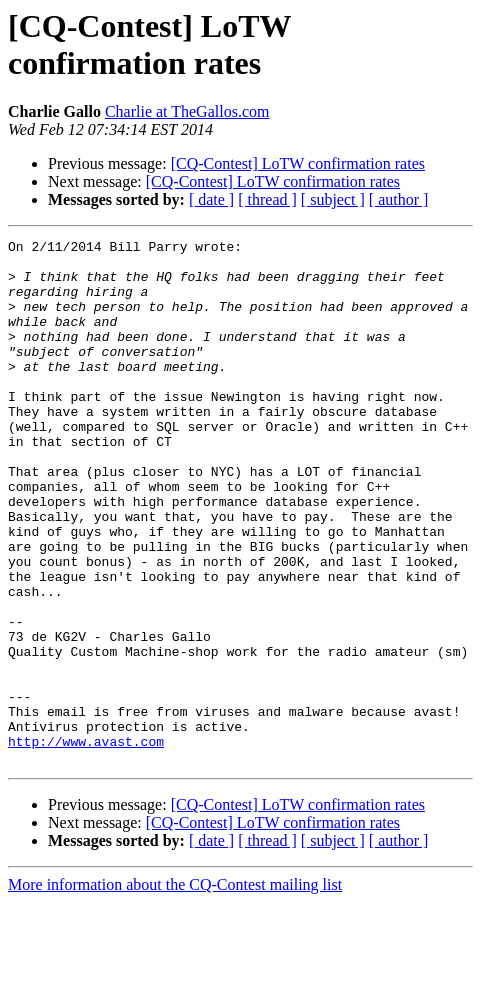 The height and width of the screenshot is (1007, 481). I want to click on http://www.avast.com, so click(86, 843).